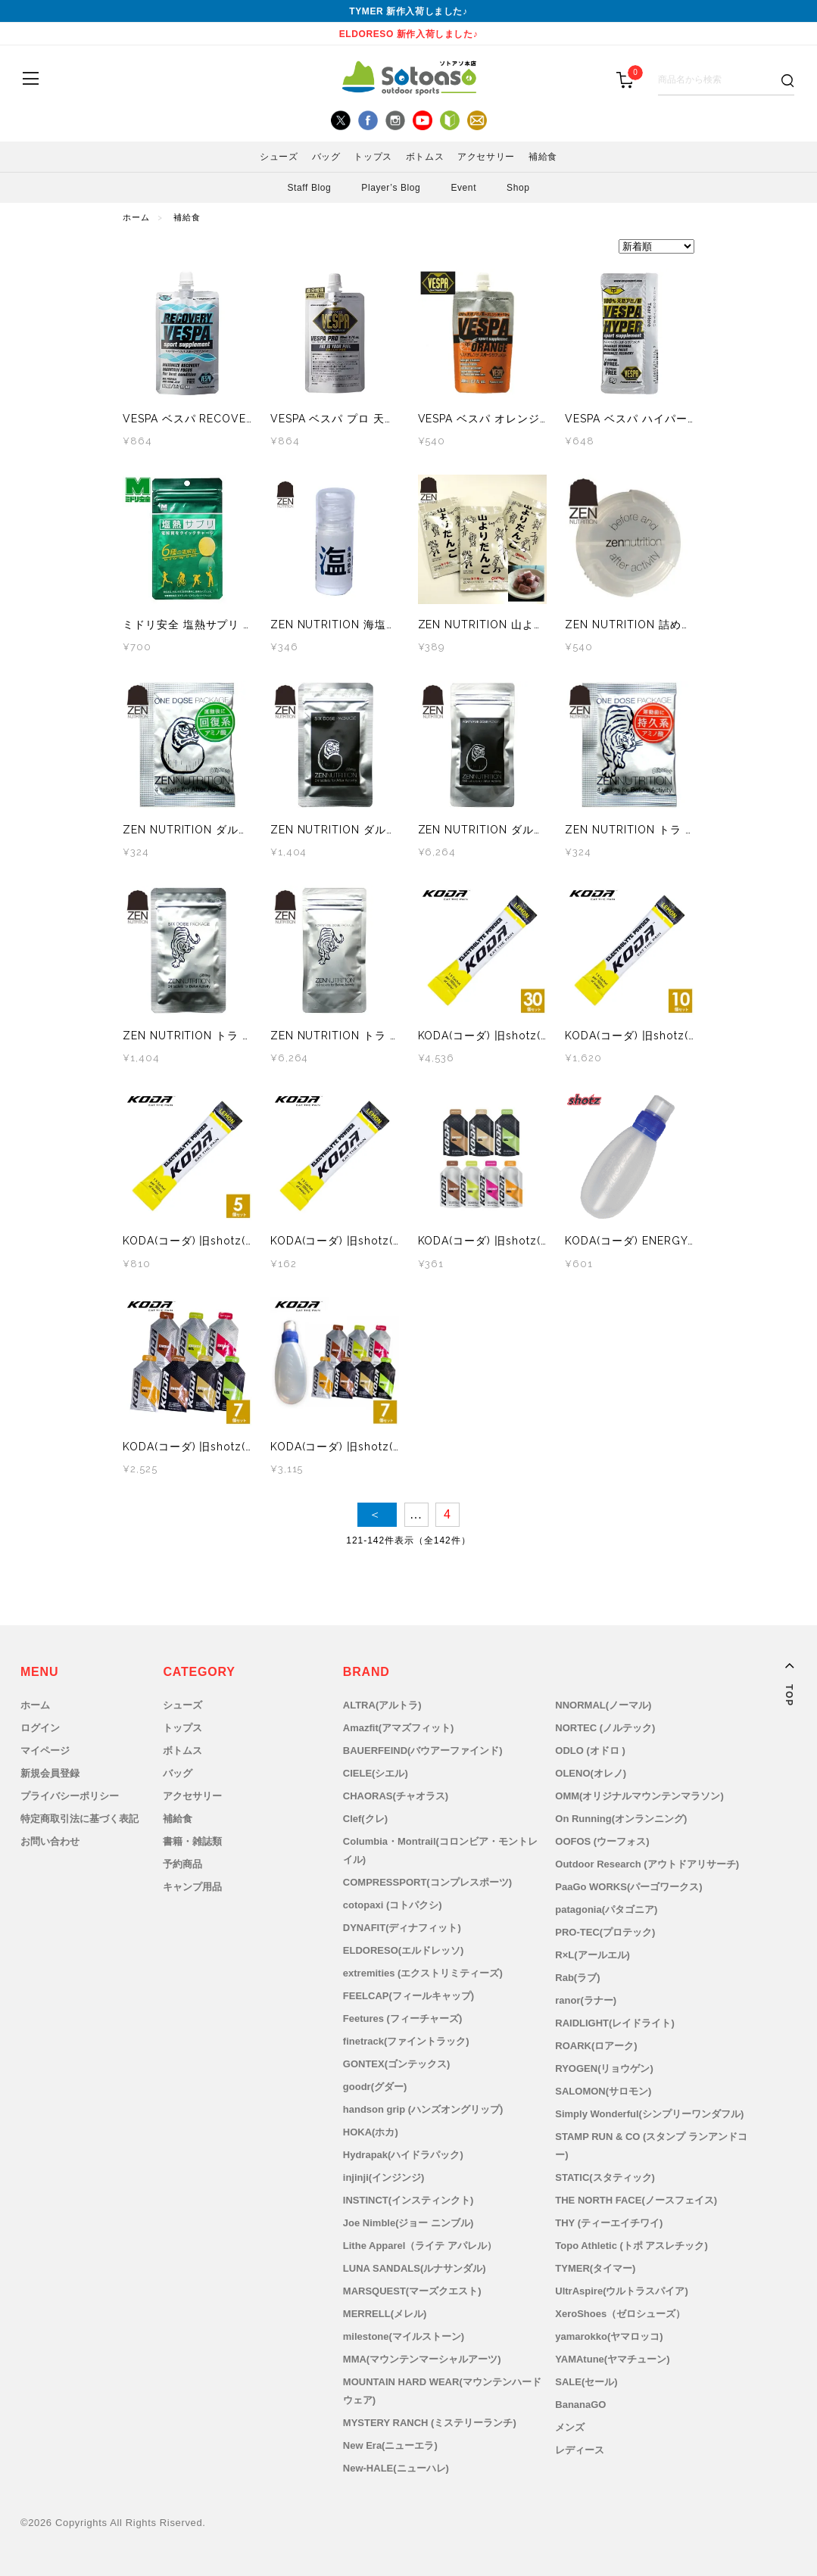  I want to click on MARSQUEST(マーズクエスト), so click(412, 2291).